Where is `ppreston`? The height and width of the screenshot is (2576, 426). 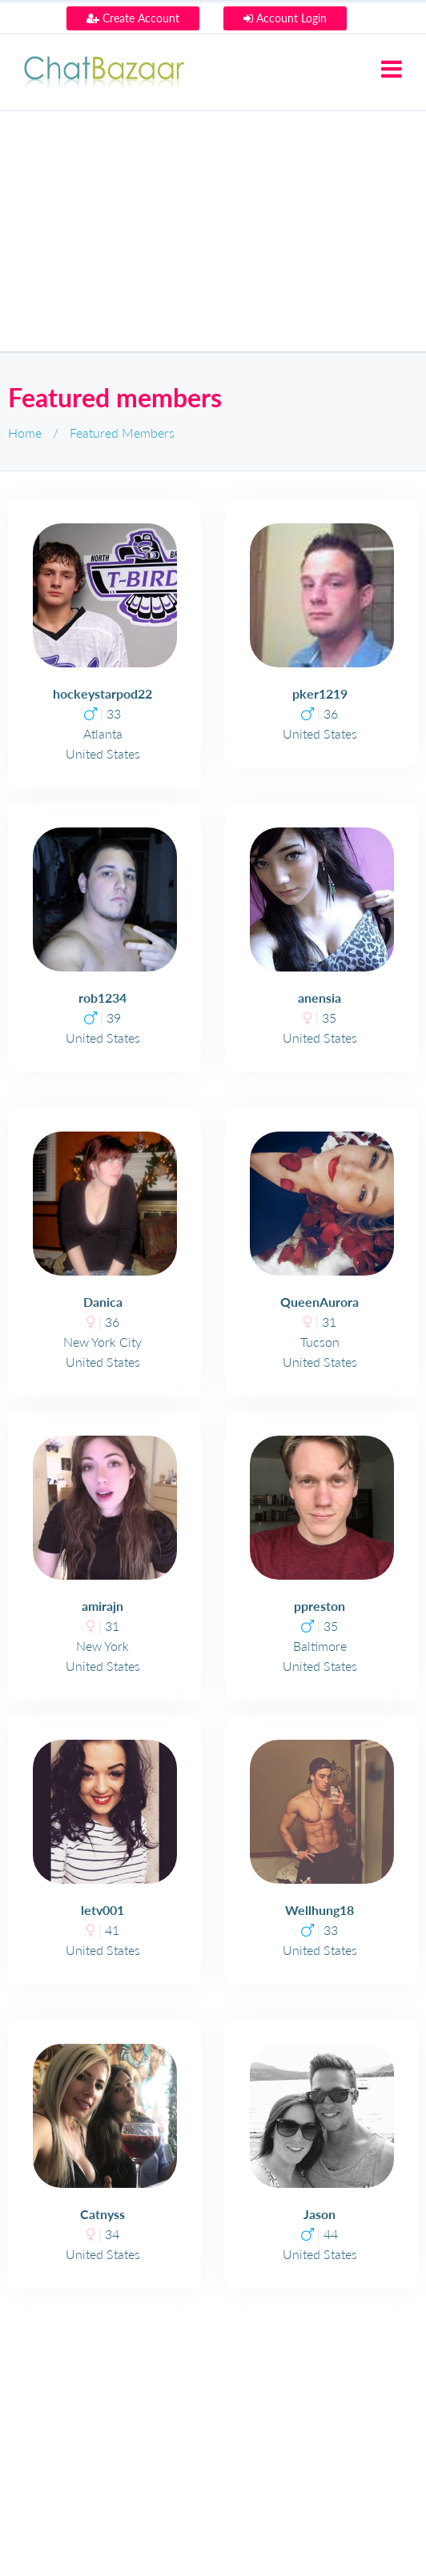
ppreston is located at coordinates (319, 1605).